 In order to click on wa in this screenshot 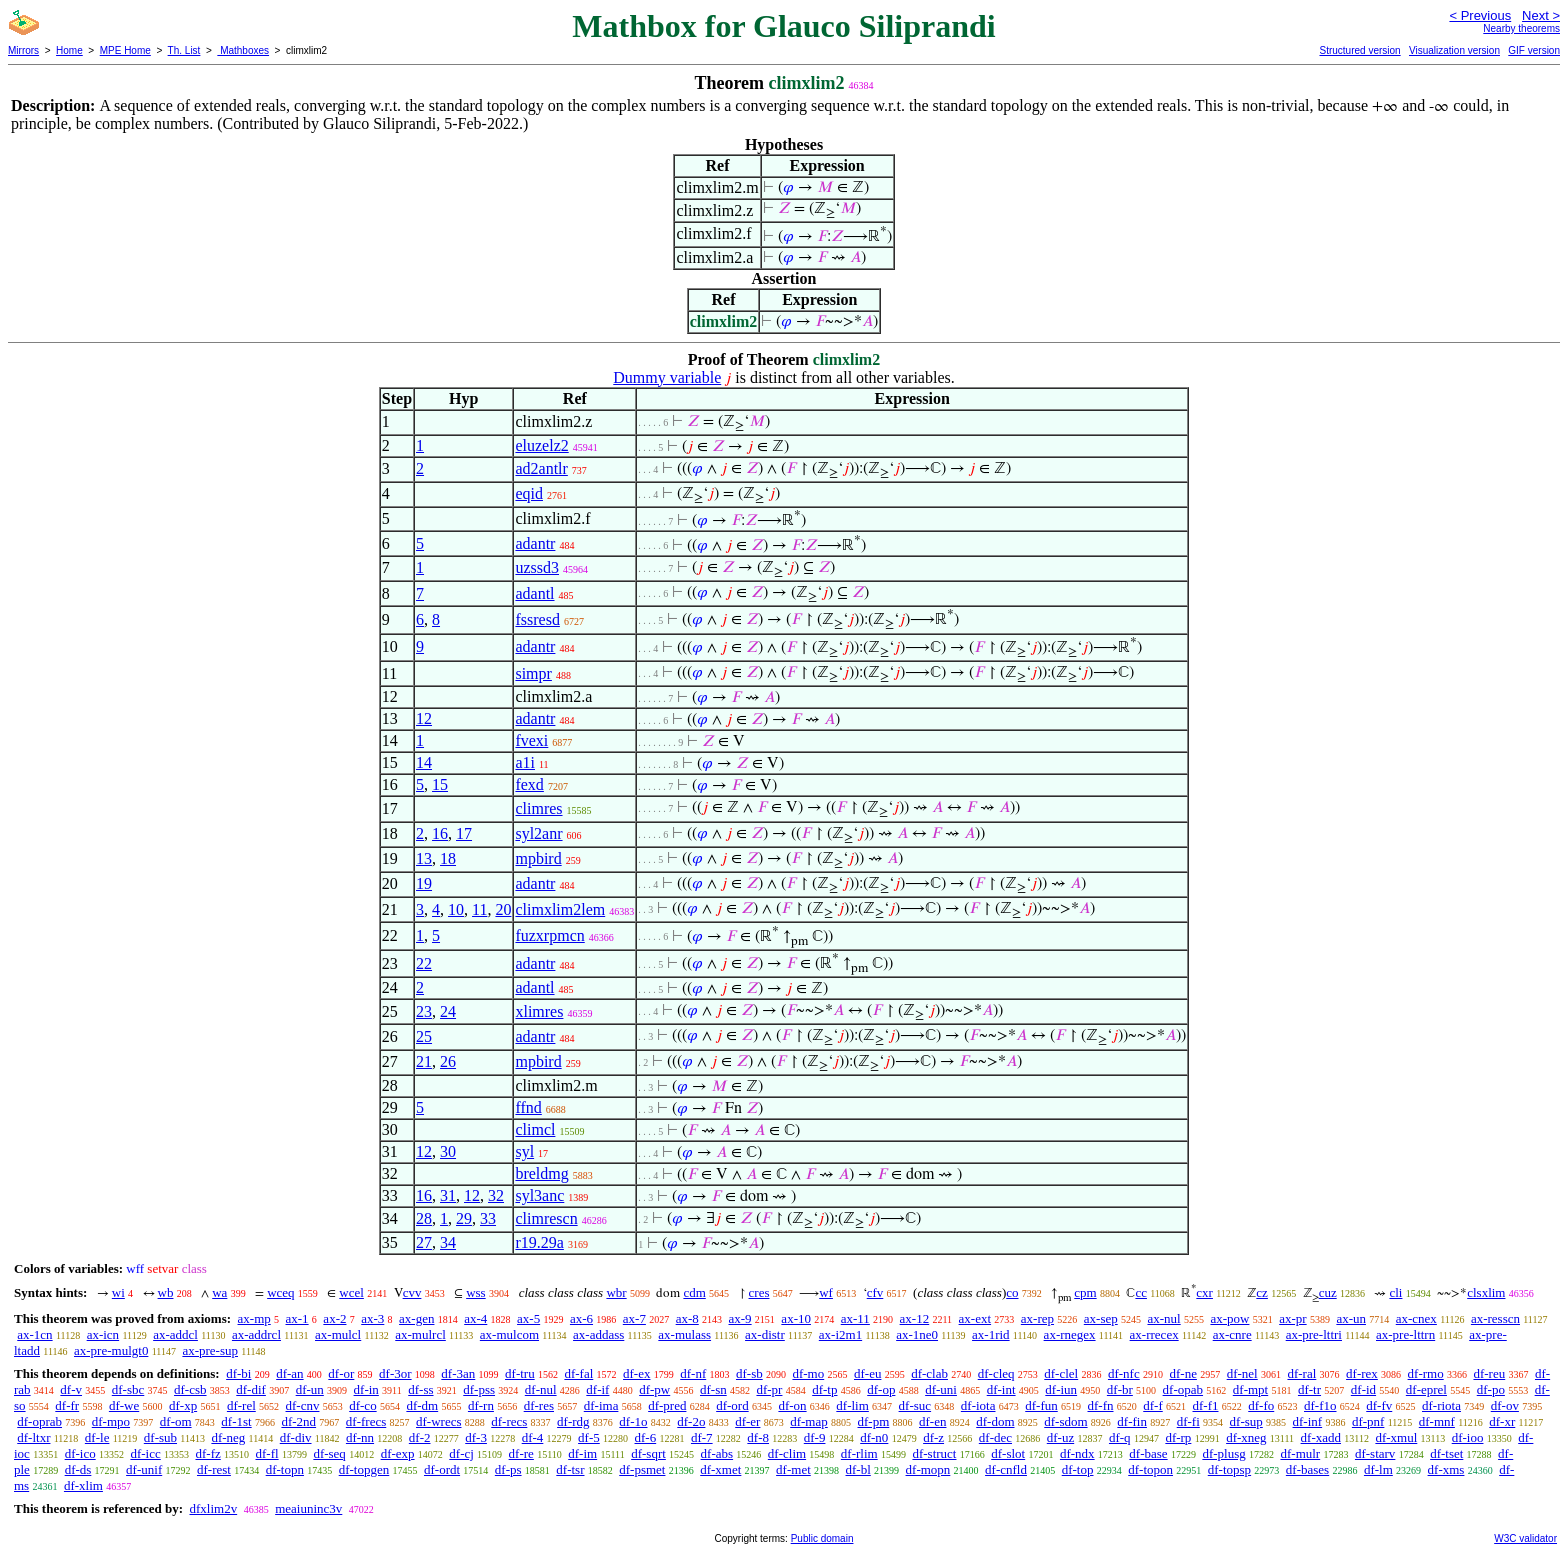, I will do `click(219, 1292)`.